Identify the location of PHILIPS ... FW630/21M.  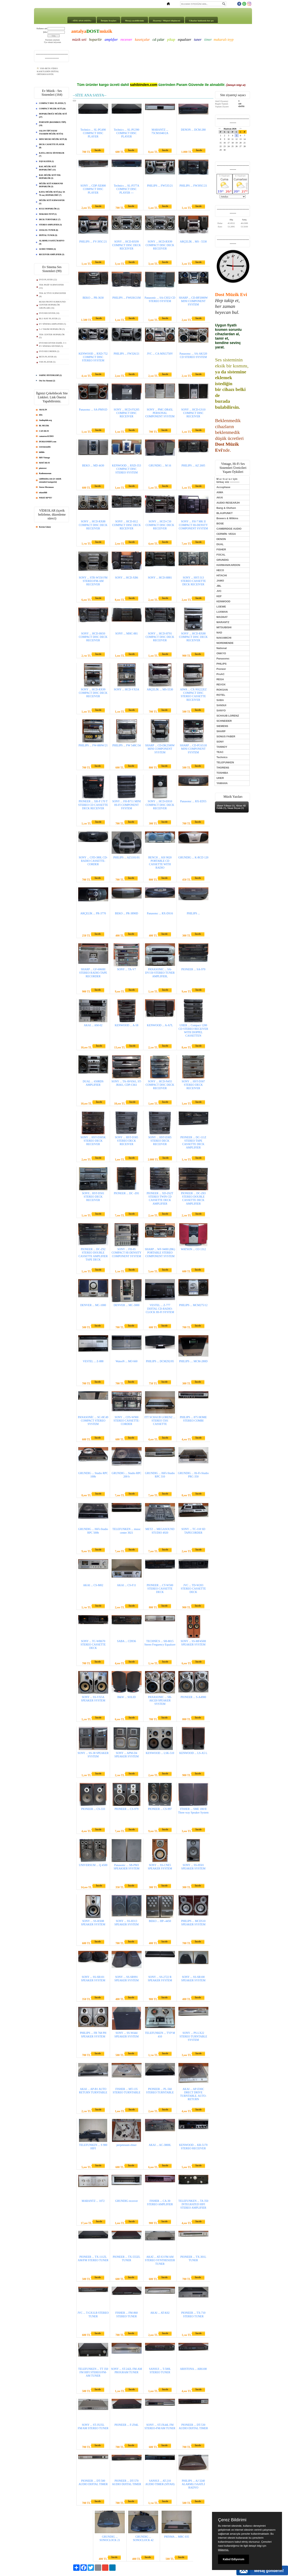
(126, 297).